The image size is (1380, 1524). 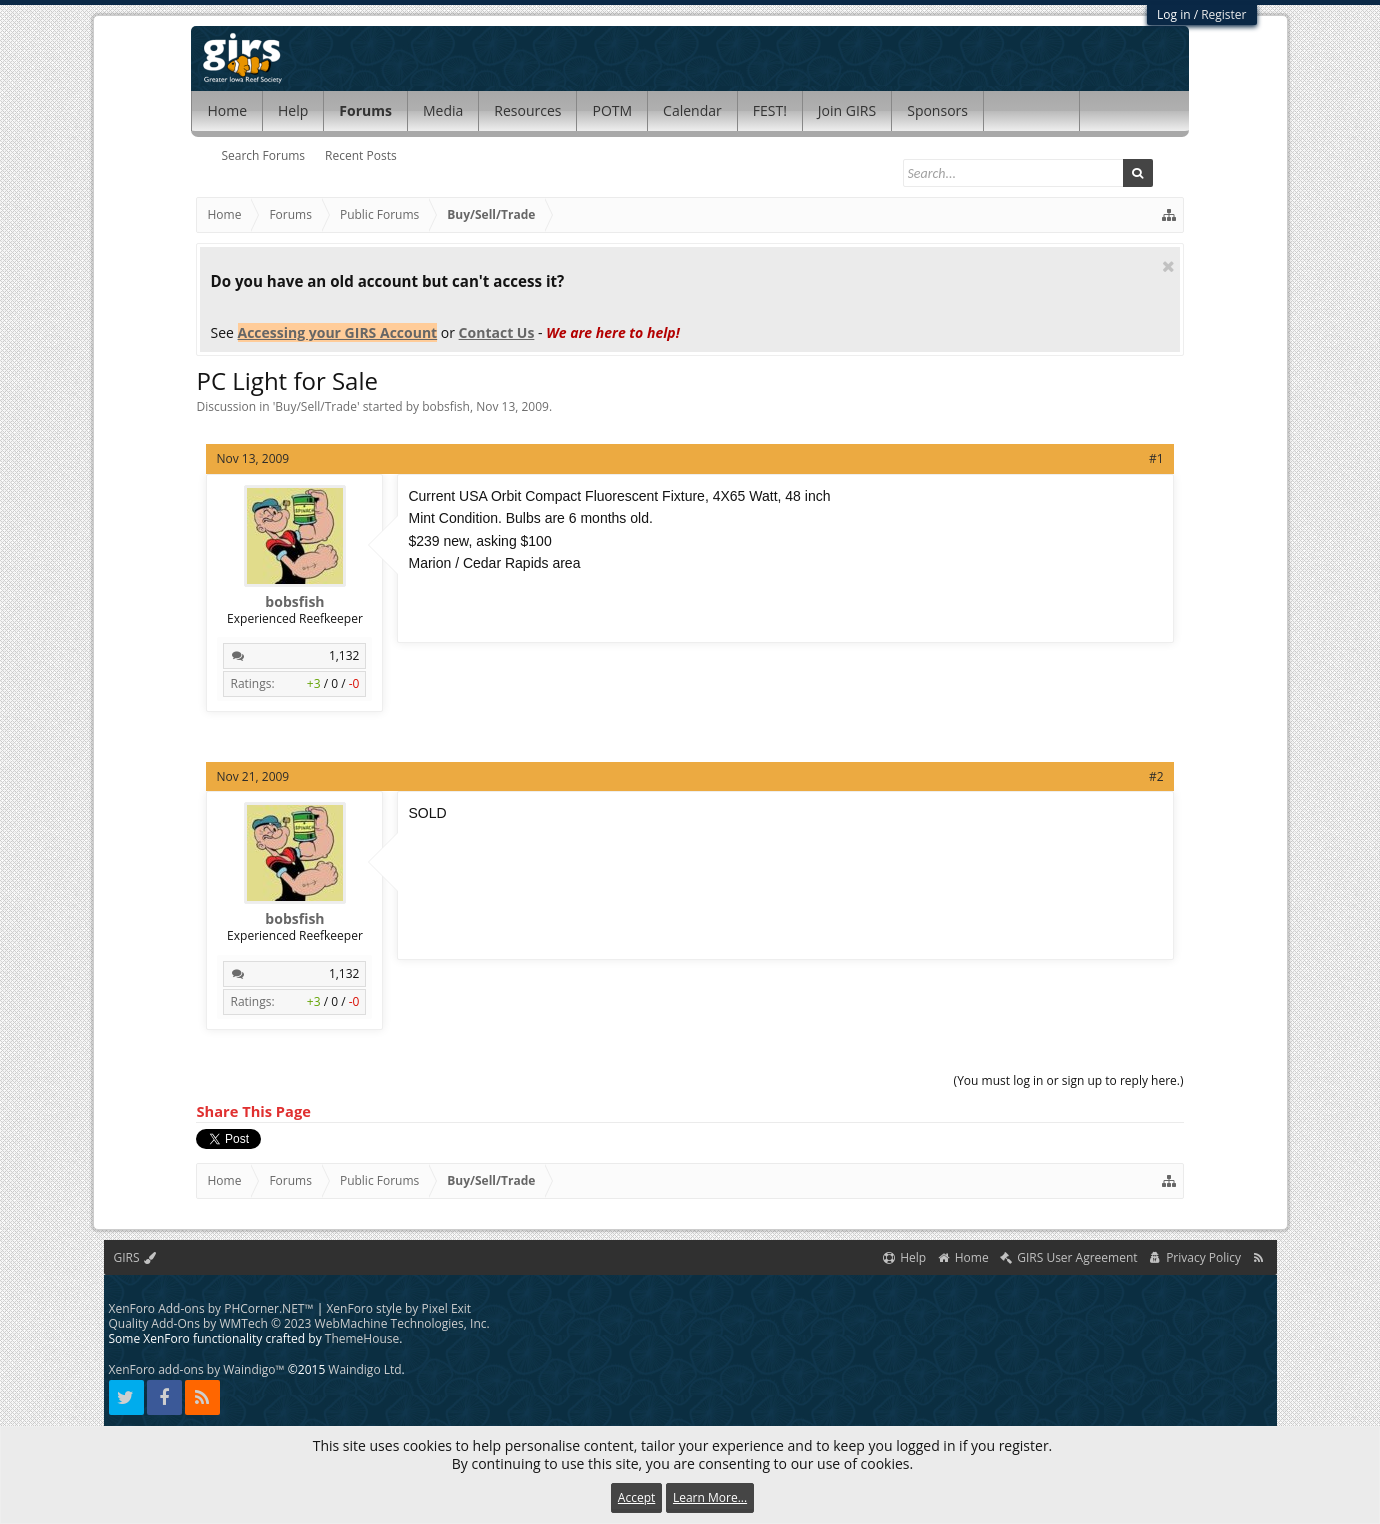 I want to click on Quality Add-Ons by WMTech, so click(x=299, y=1323).